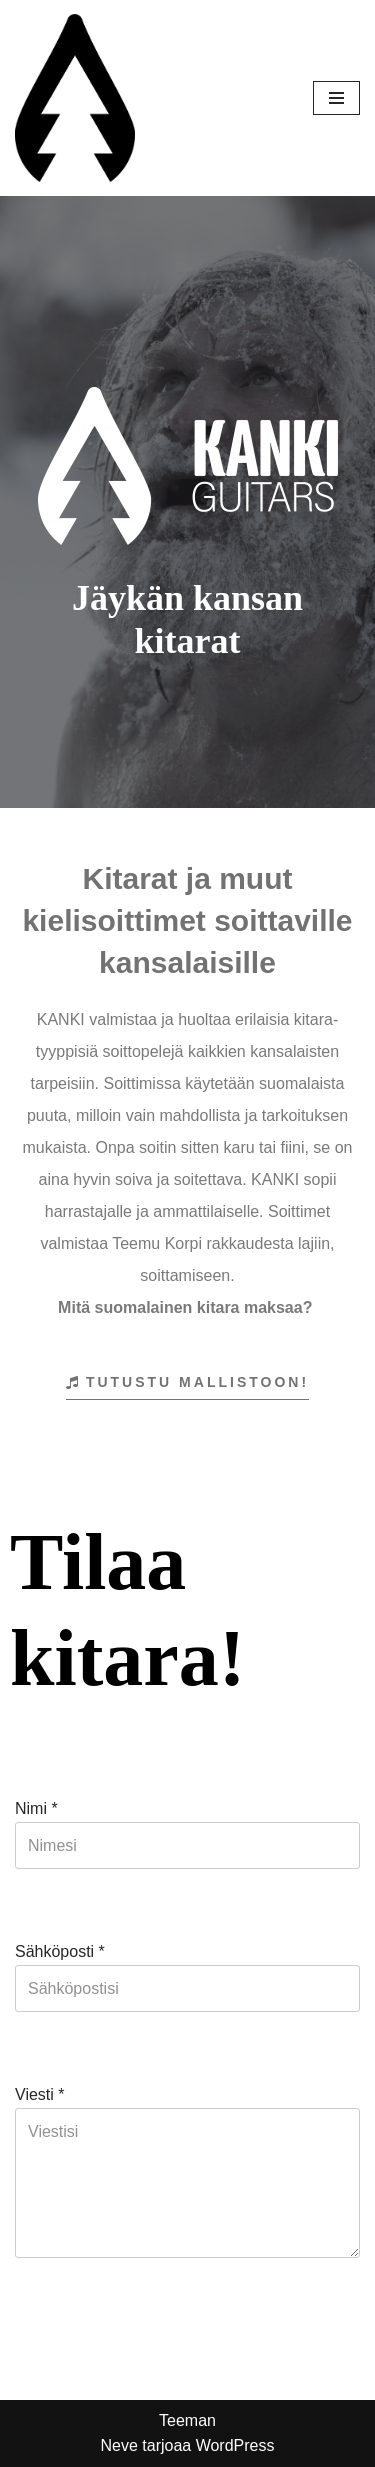  I want to click on [Kanki Guitars Jäykän kansan kitarat], so click(75, 98).